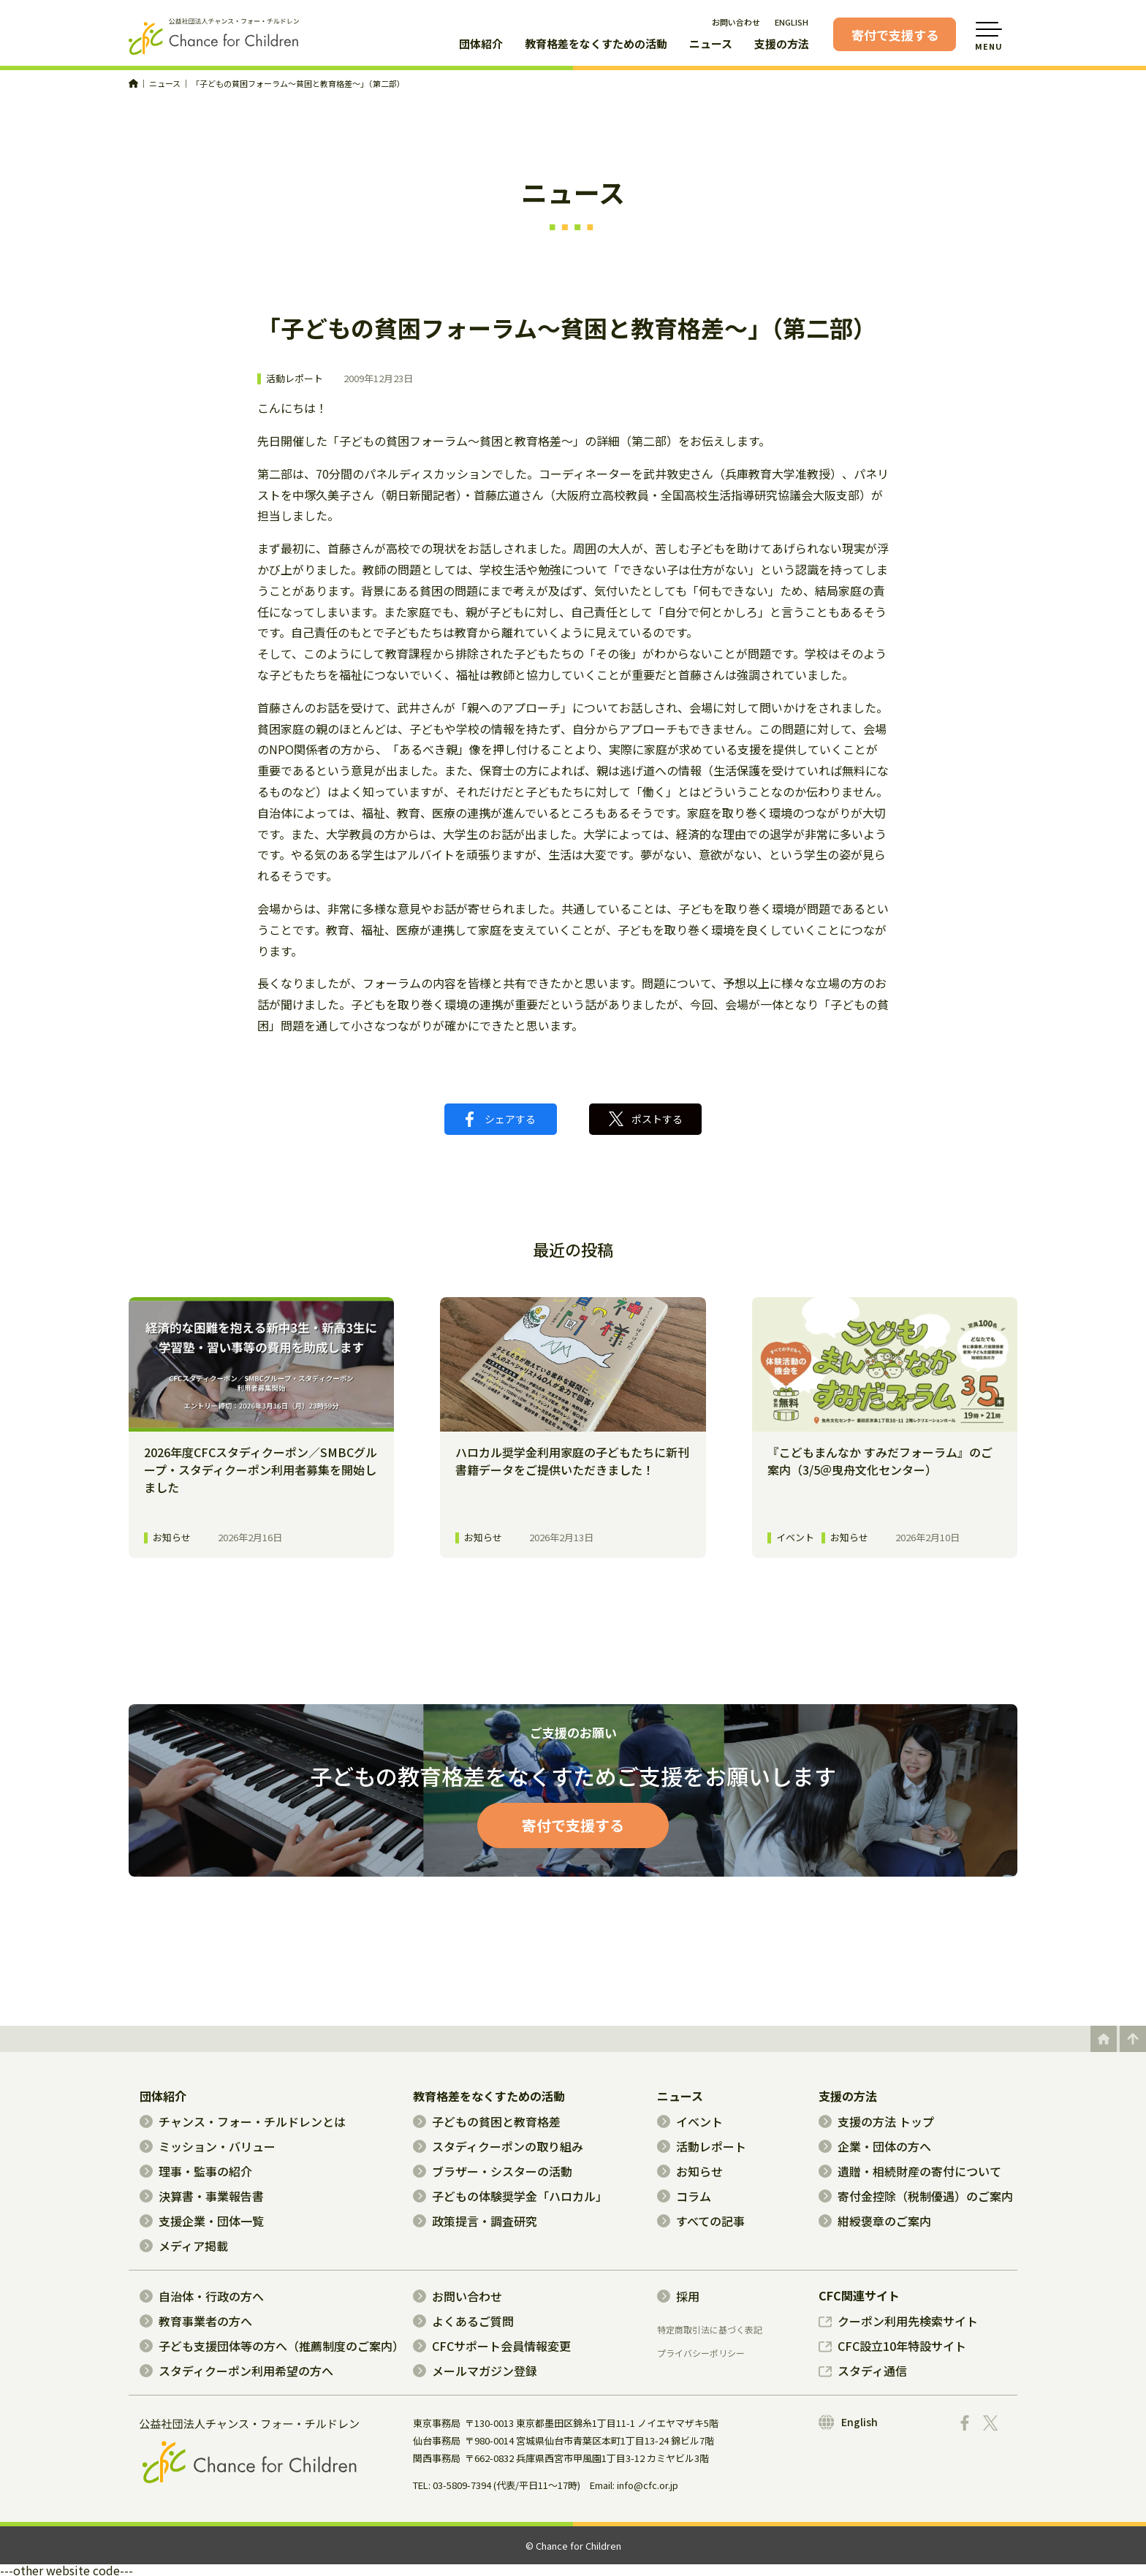 The width and height of the screenshot is (1146, 2576). I want to click on チャンス・フォー・チルドレンとは, so click(243, 2121).